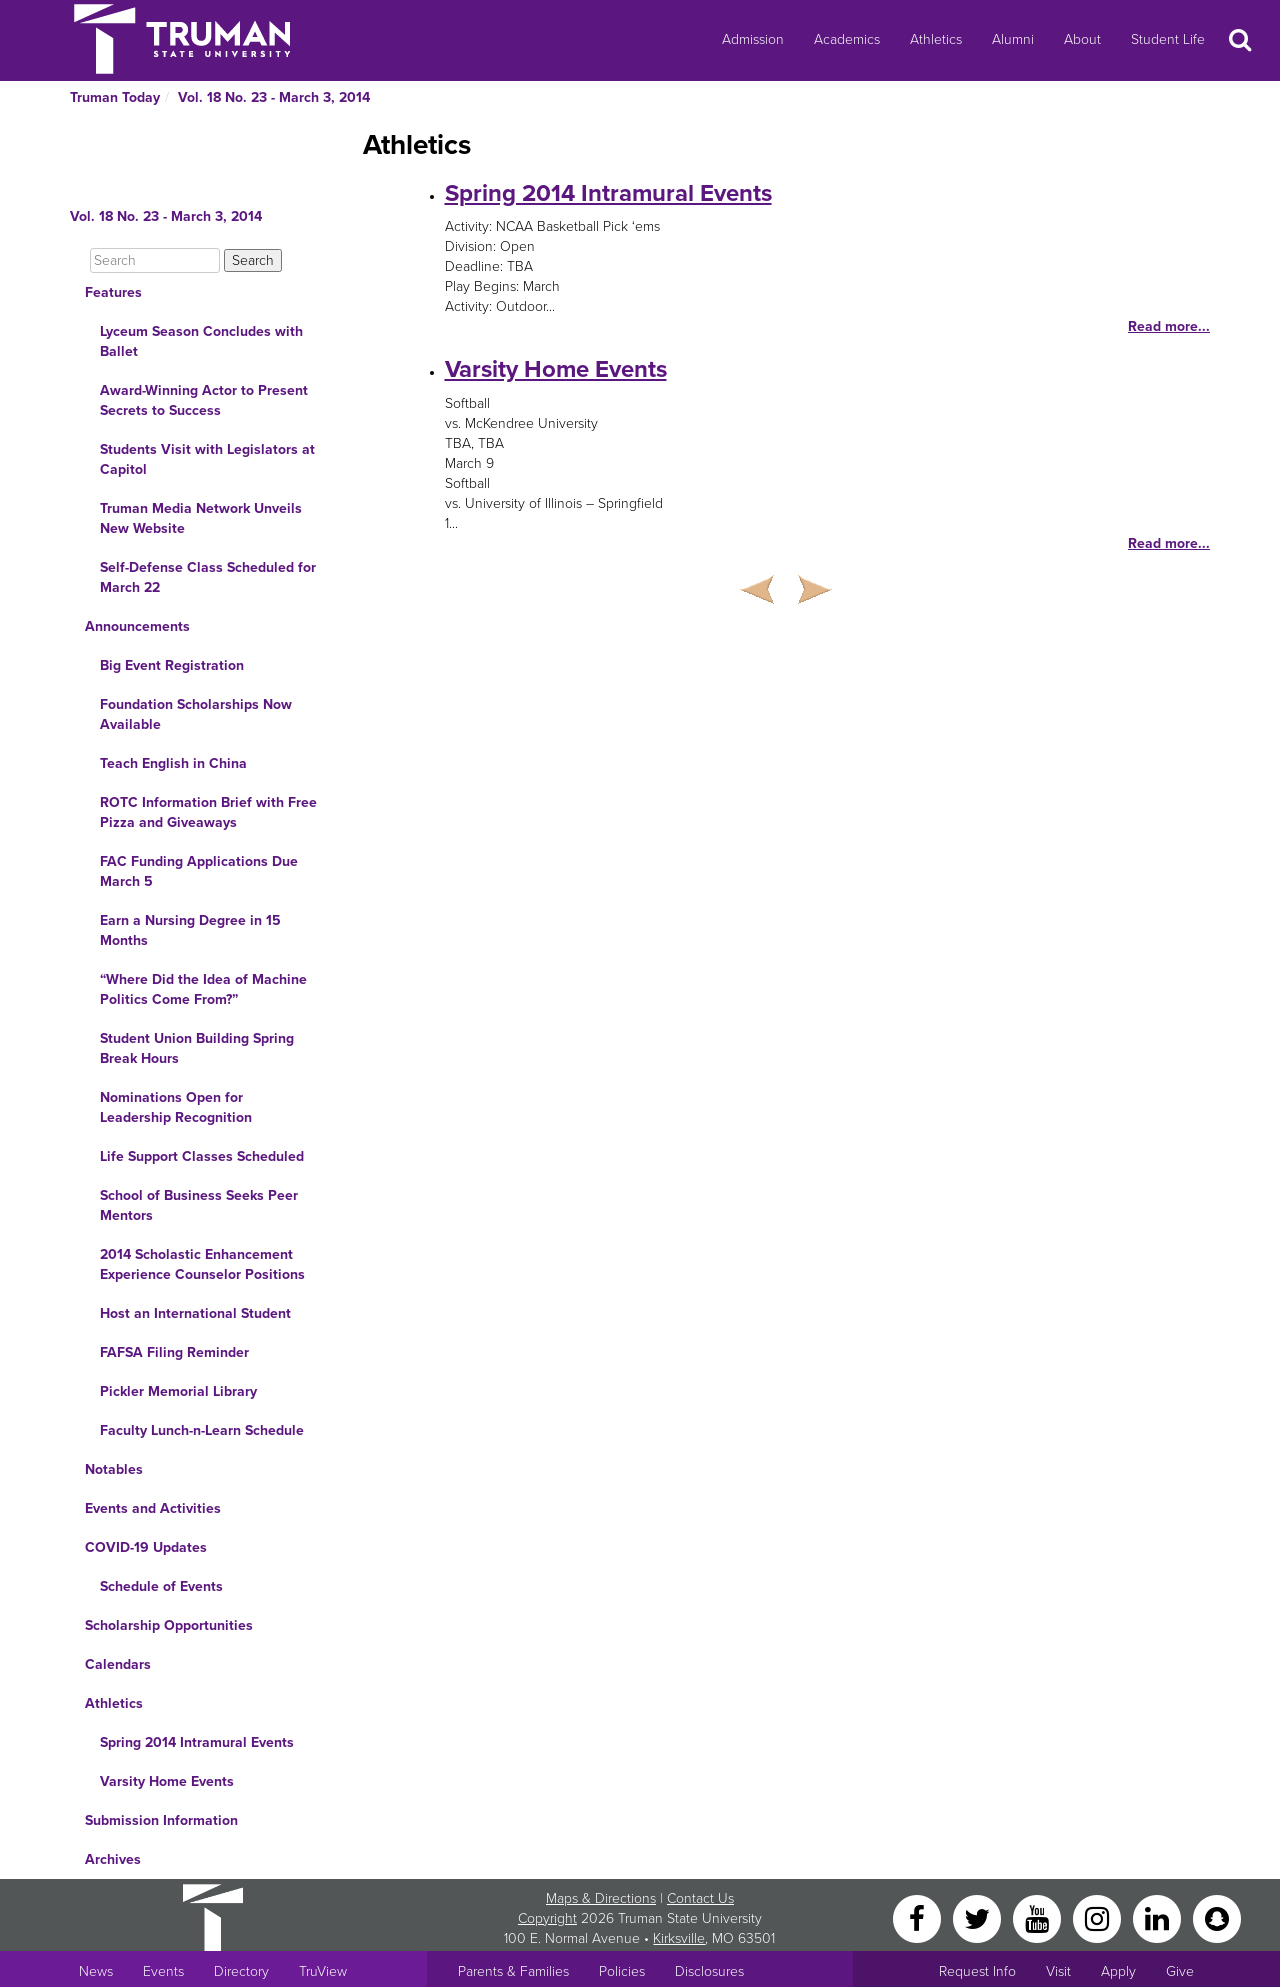 The width and height of the screenshot is (1280, 1987). I want to click on Lyceum Season Concludes with Ballet, so click(201, 341).